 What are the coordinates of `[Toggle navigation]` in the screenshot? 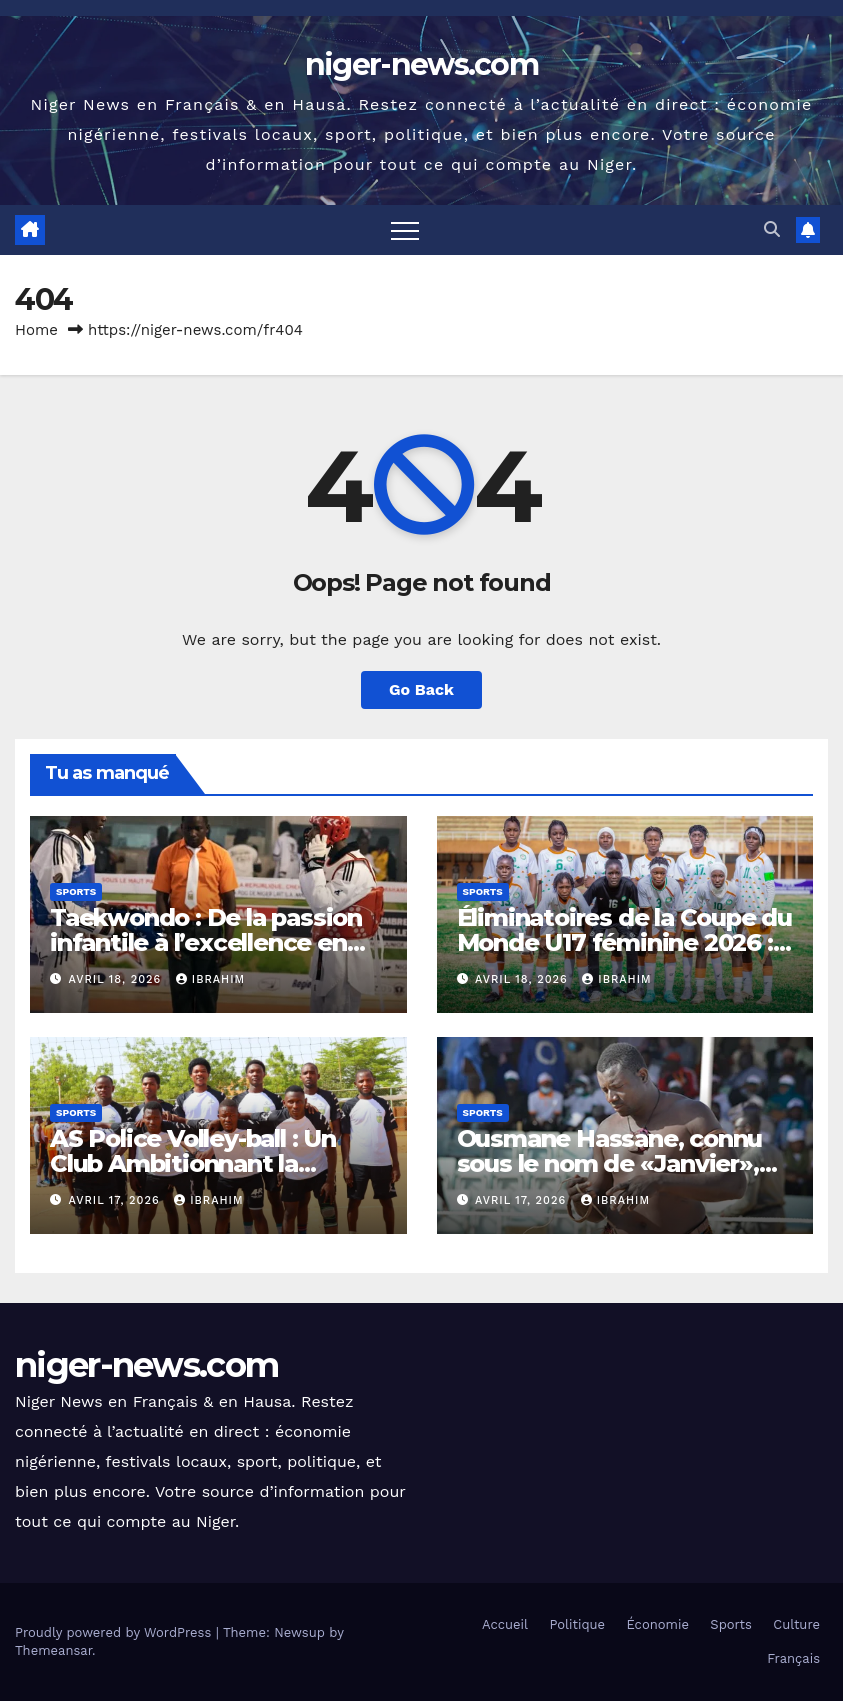 It's located at (405, 230).